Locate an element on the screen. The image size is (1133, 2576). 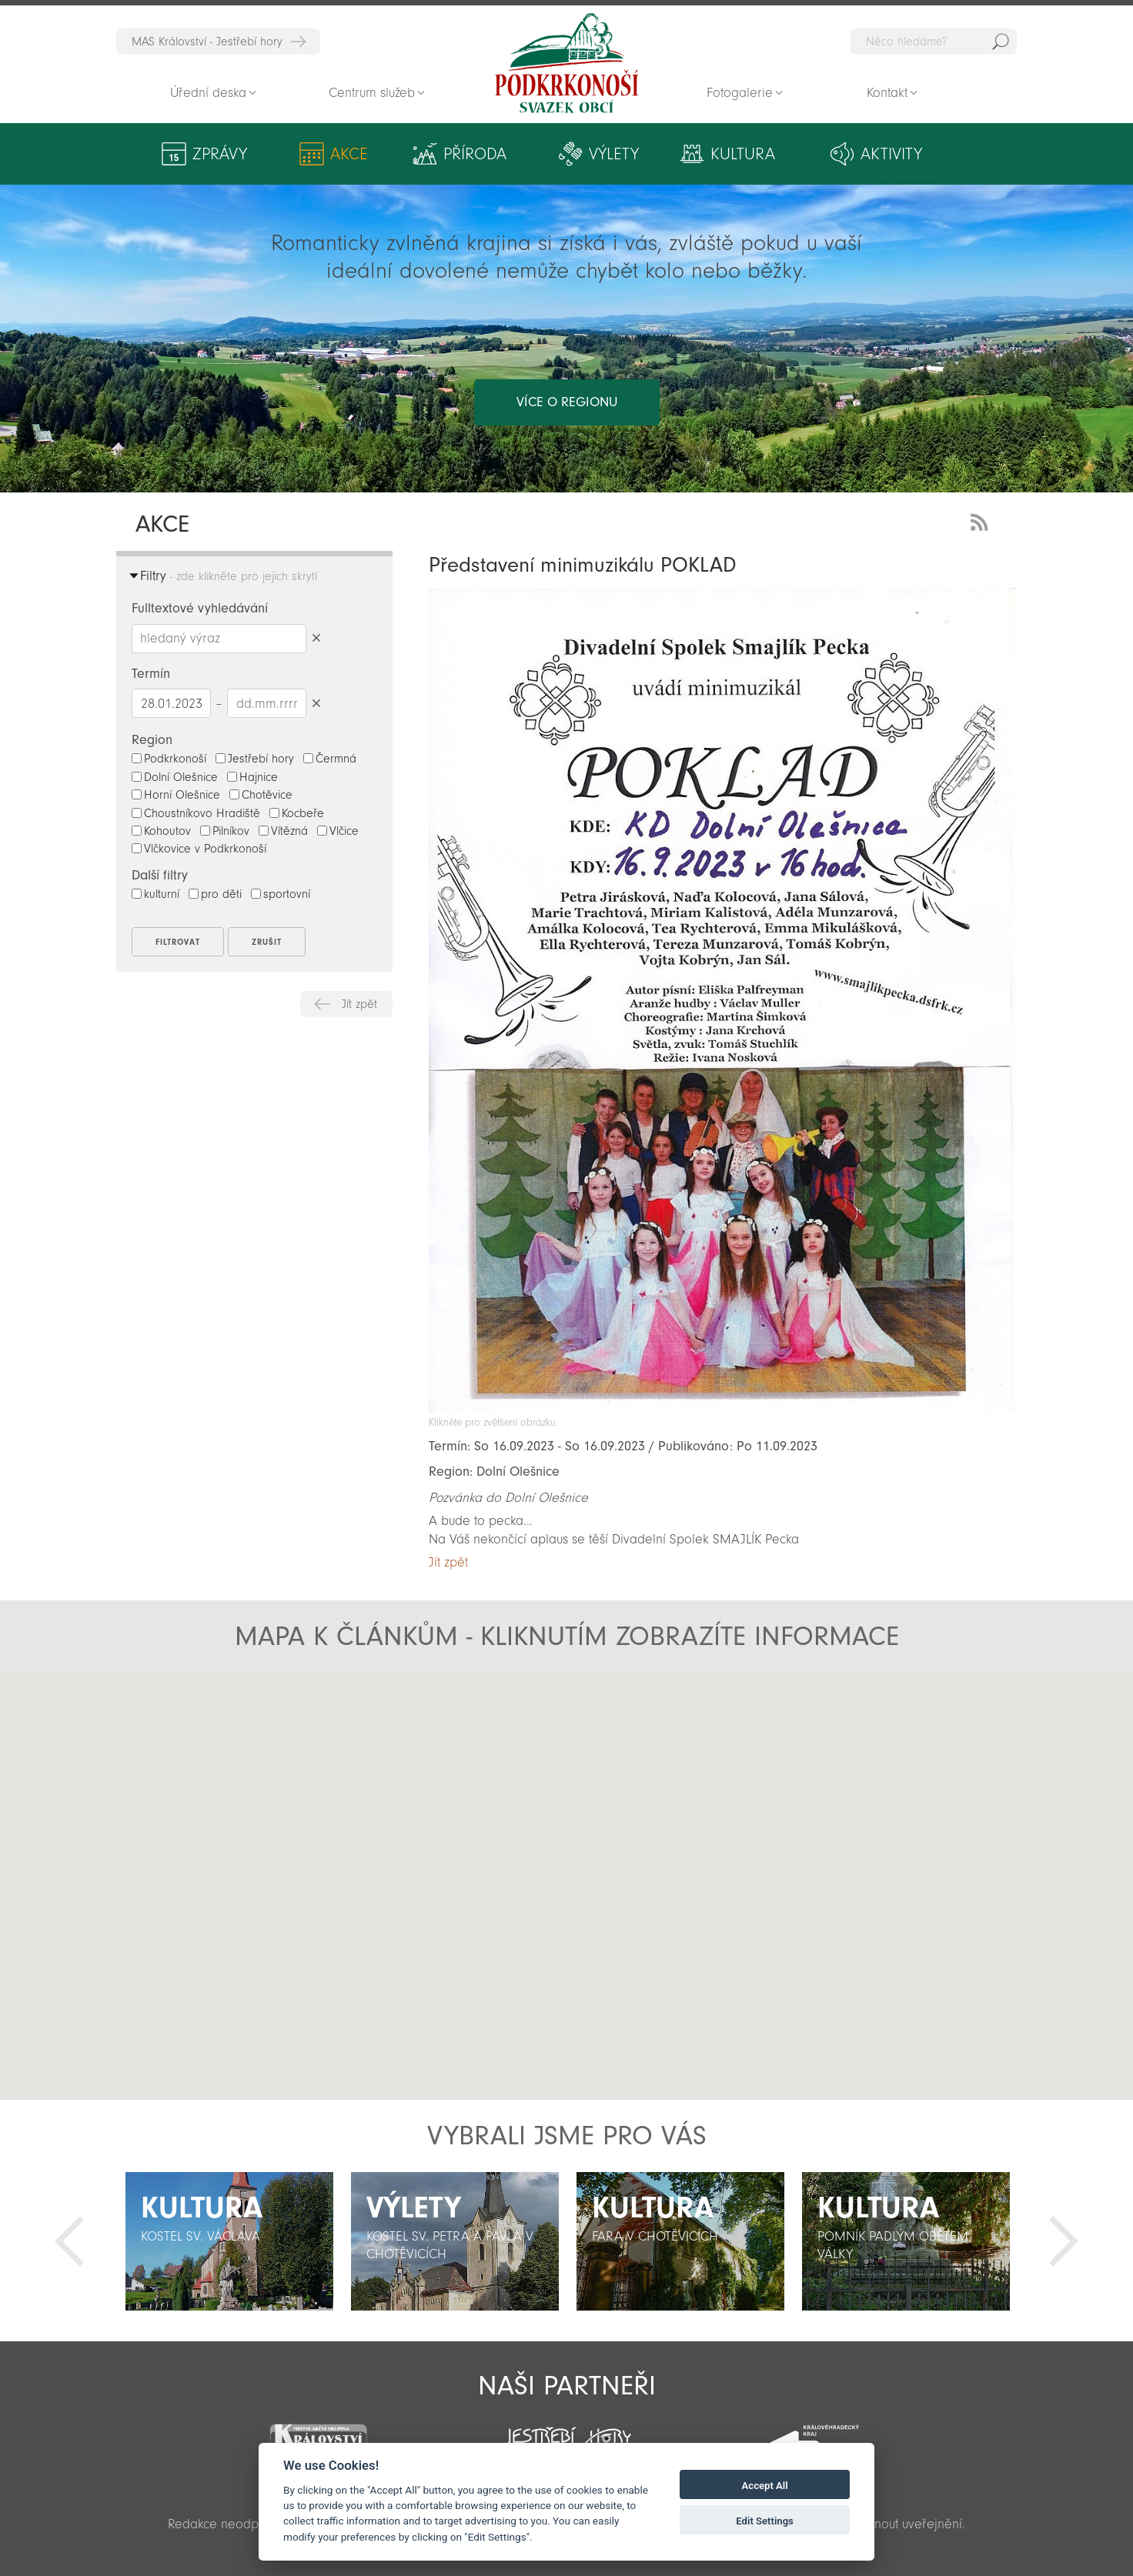
Smazat hledaný výraz is located at coordinates (316, 638).